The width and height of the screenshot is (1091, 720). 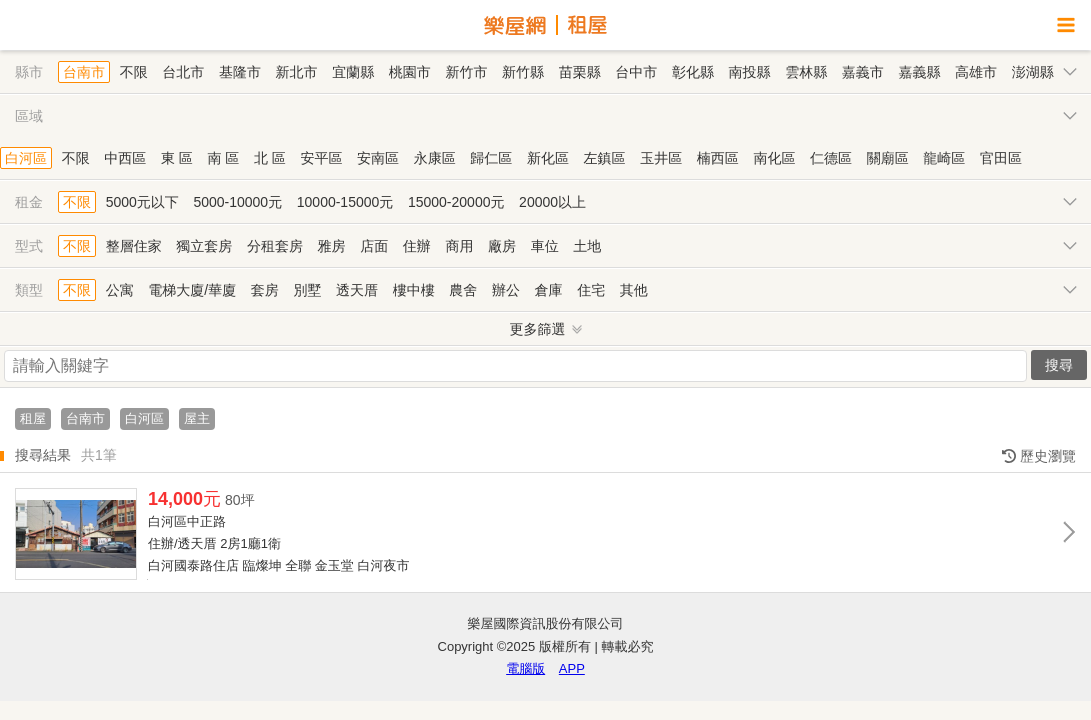 What do you see at coordinates (378, 158) in the screenshot?
I see `安南區` at bounding box center [378, 158].